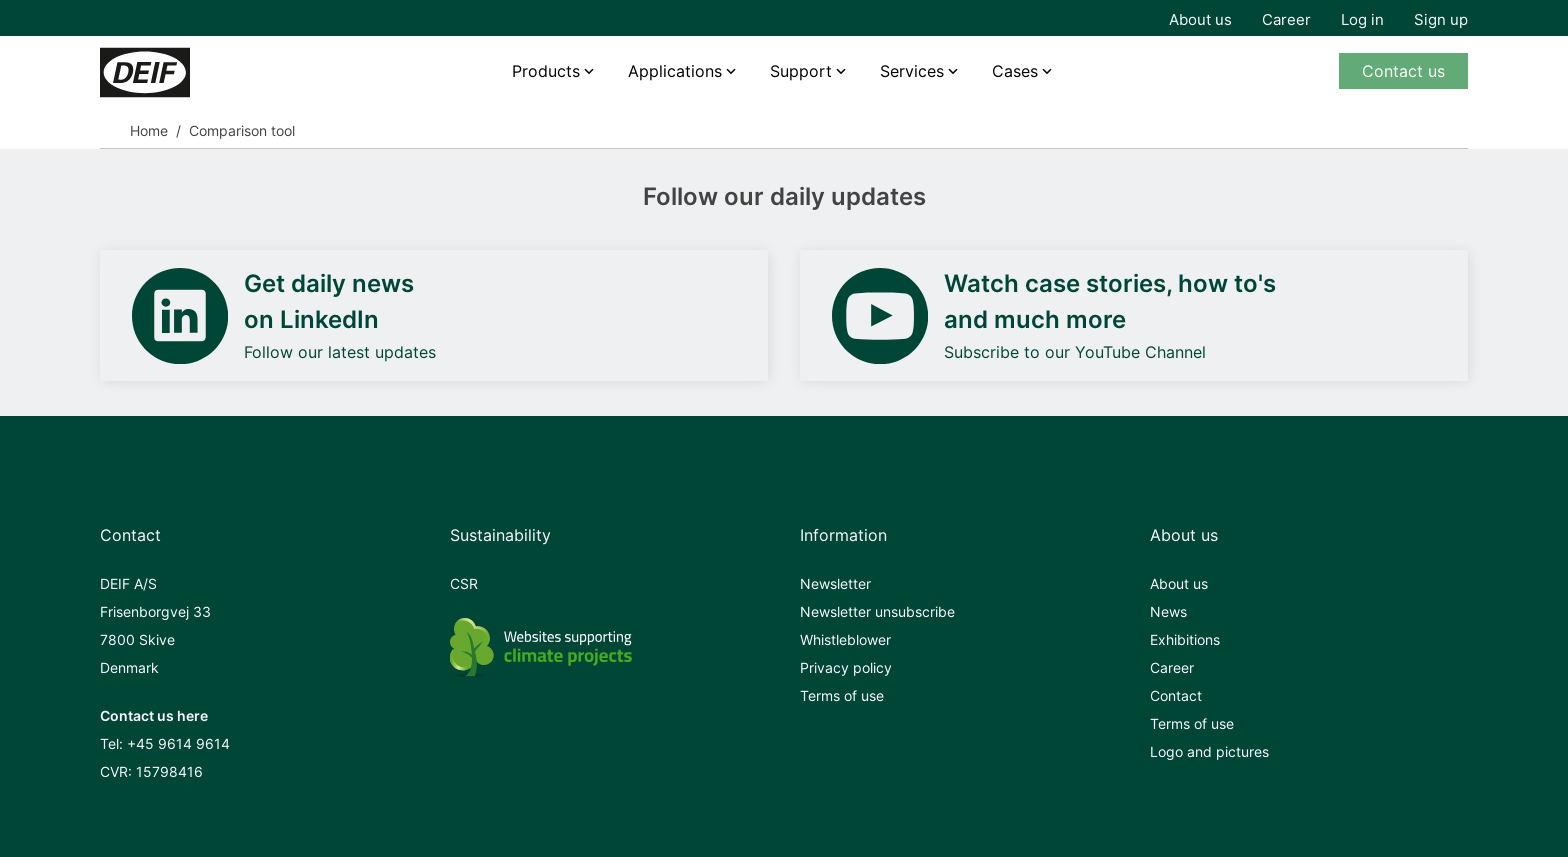 Image resolution: width=1568 pixels, height=857 pixels. What do you see at coordinates (1286, 19) in the screenshot?
I see `Career` at bounding box center [1286, 19].